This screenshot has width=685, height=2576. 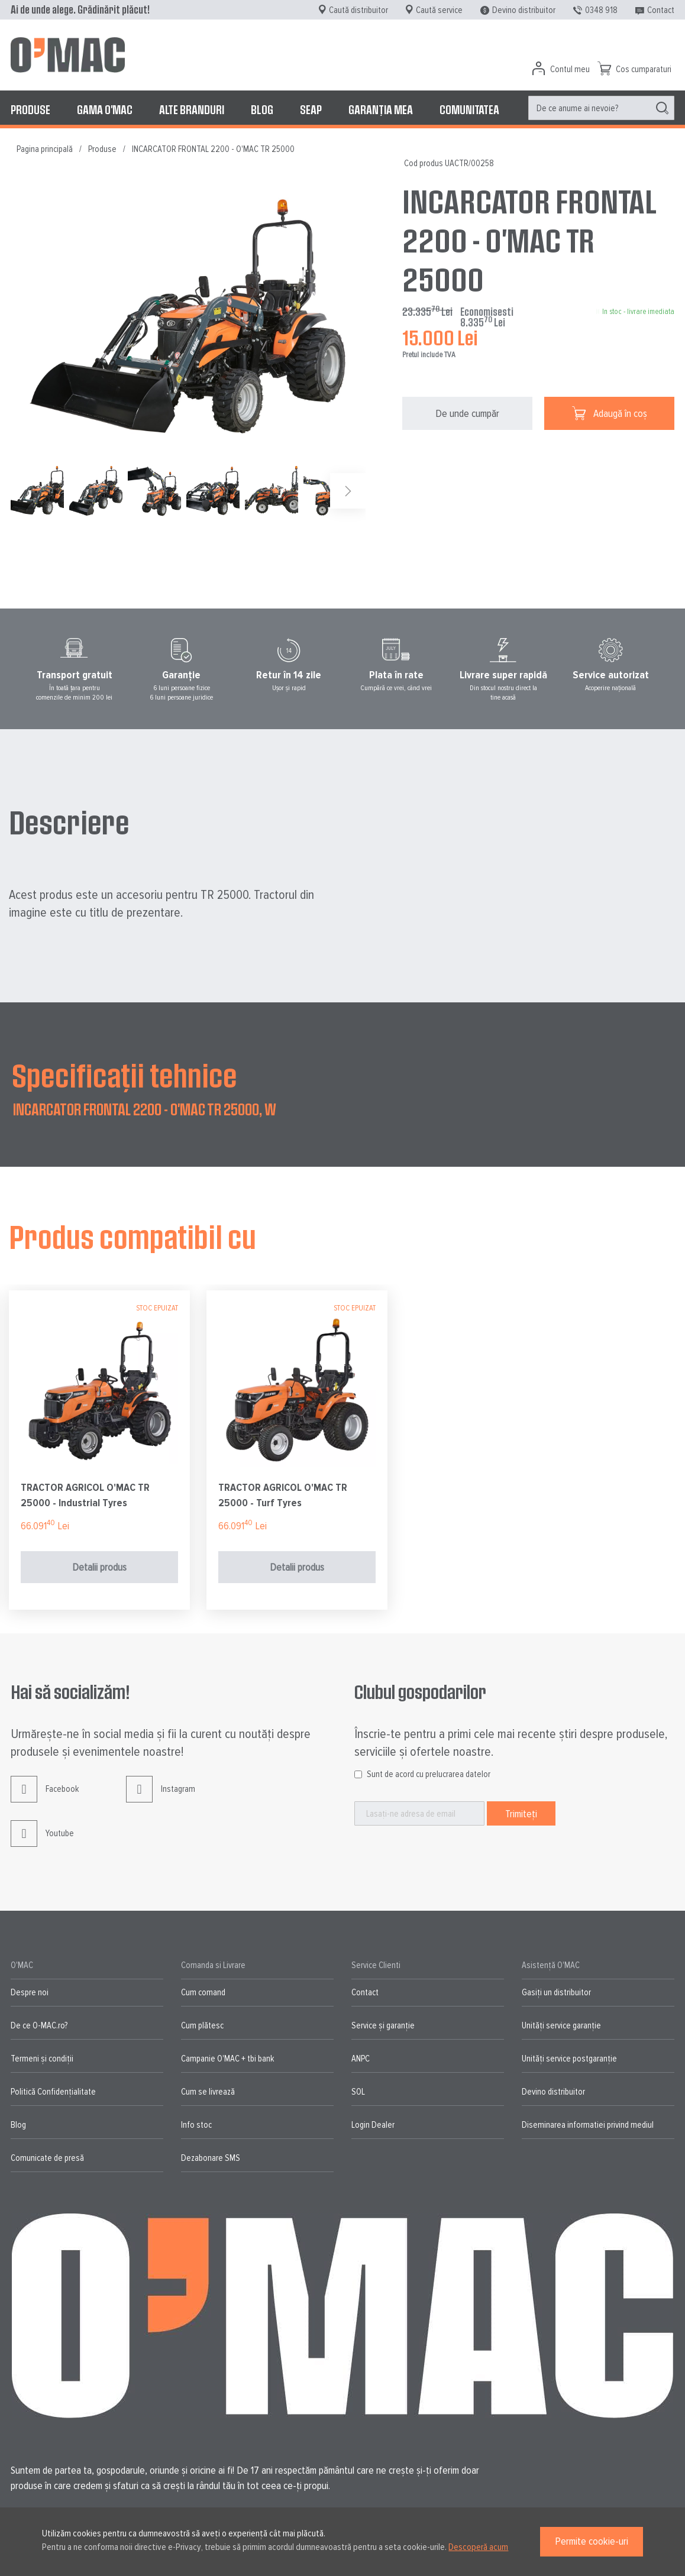 I want to click on De ce O-MAC.ro?, so click(x=39, y=2025).